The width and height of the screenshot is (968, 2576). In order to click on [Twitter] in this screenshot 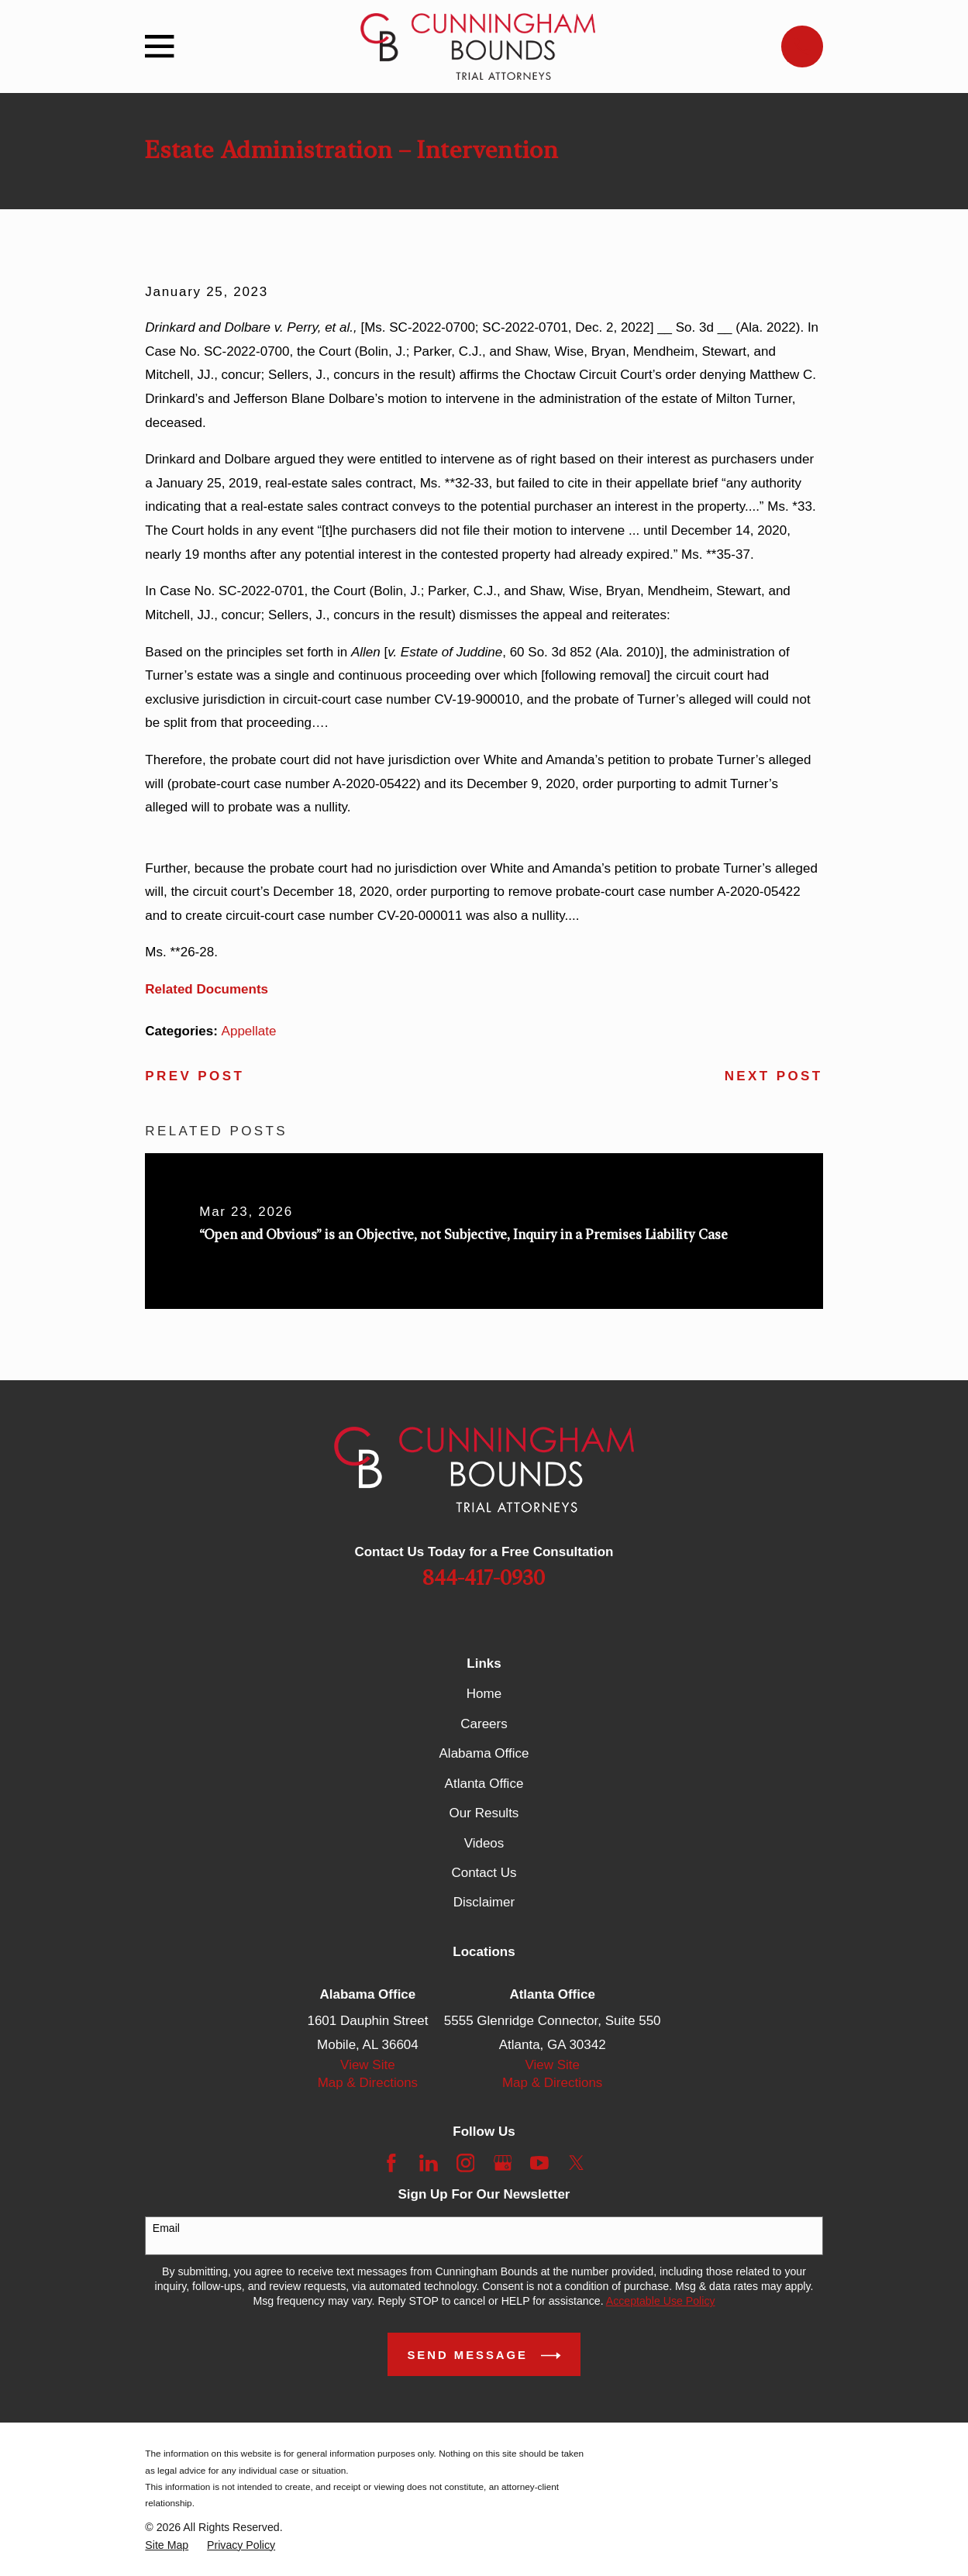, I will do `click(576, 2163)`.